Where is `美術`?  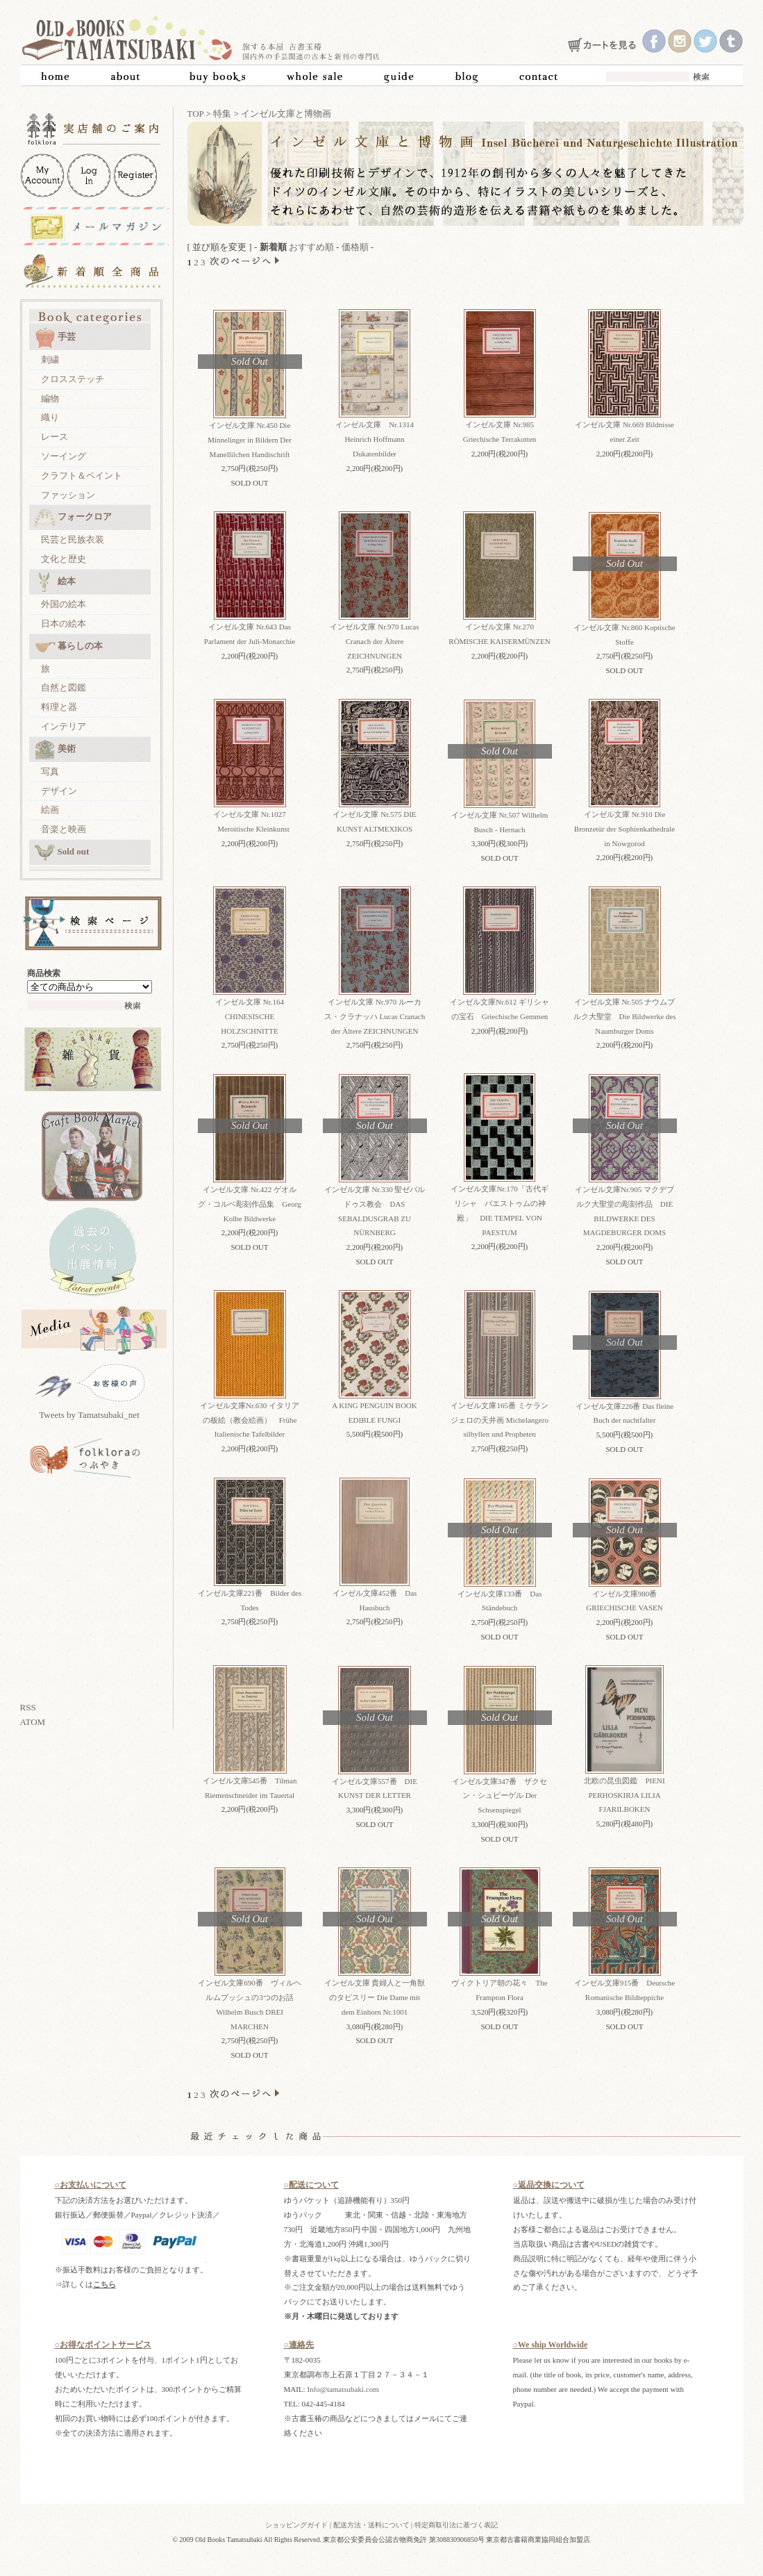 美術 is located at coordinates (55, 749).